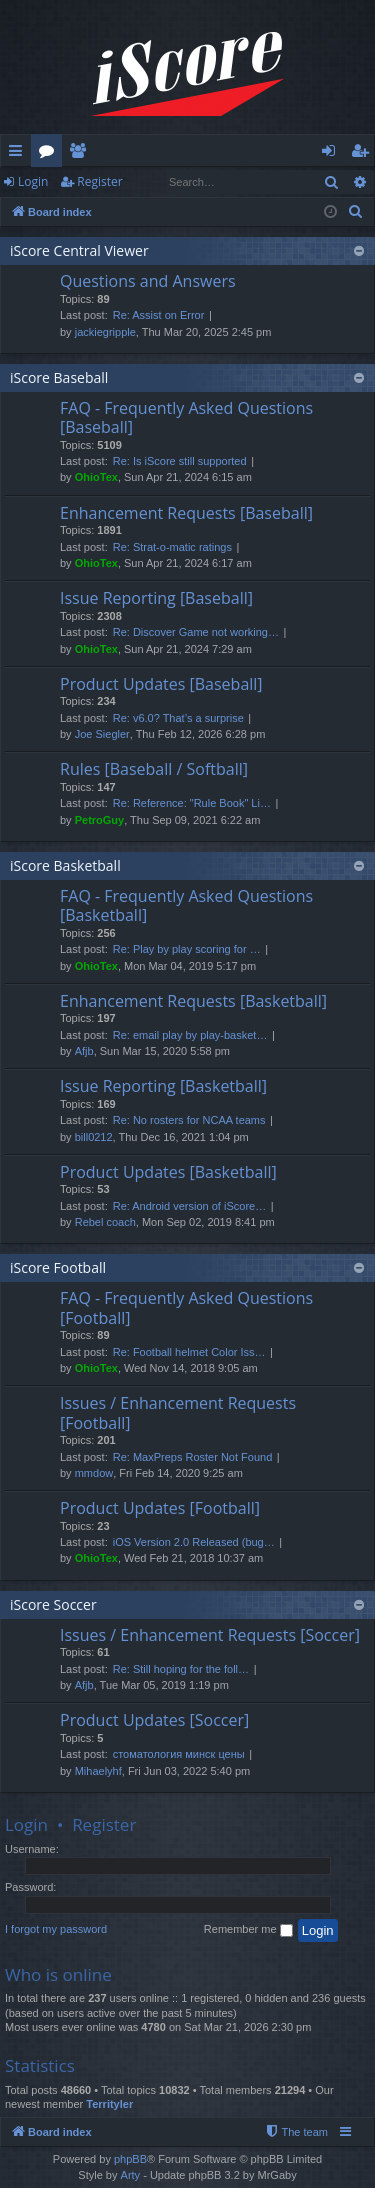 The height and width of the screenshot is (2188, 375). What do you see at coordinates (65, 865) in the screenshot?
I see `iScore Basketball` at bounding box center [65, 865].